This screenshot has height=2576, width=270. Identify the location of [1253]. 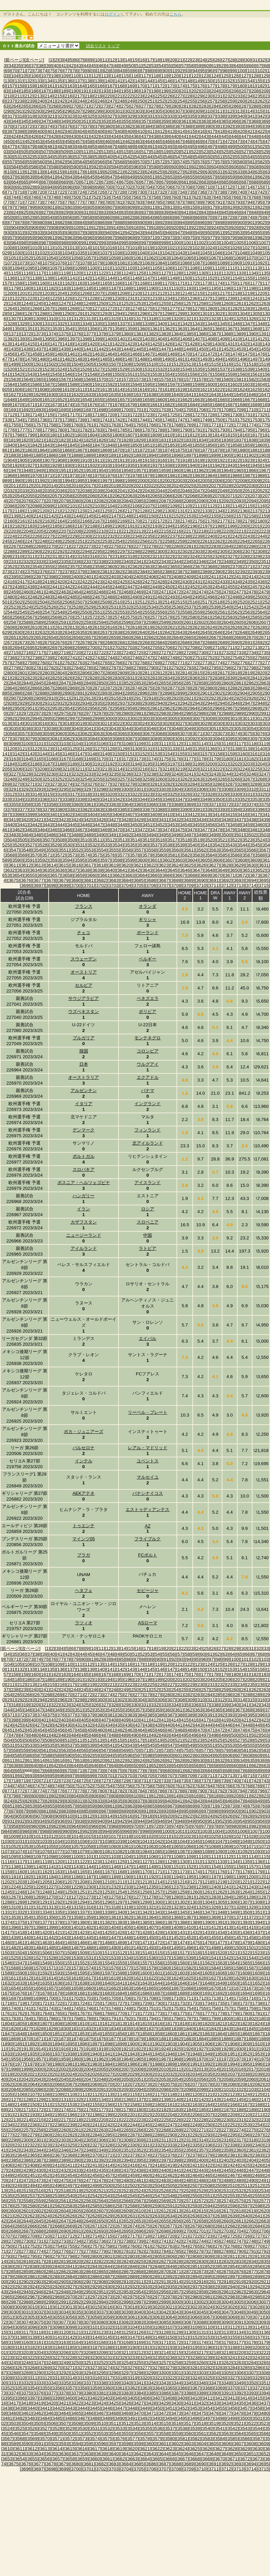
(138, 303).